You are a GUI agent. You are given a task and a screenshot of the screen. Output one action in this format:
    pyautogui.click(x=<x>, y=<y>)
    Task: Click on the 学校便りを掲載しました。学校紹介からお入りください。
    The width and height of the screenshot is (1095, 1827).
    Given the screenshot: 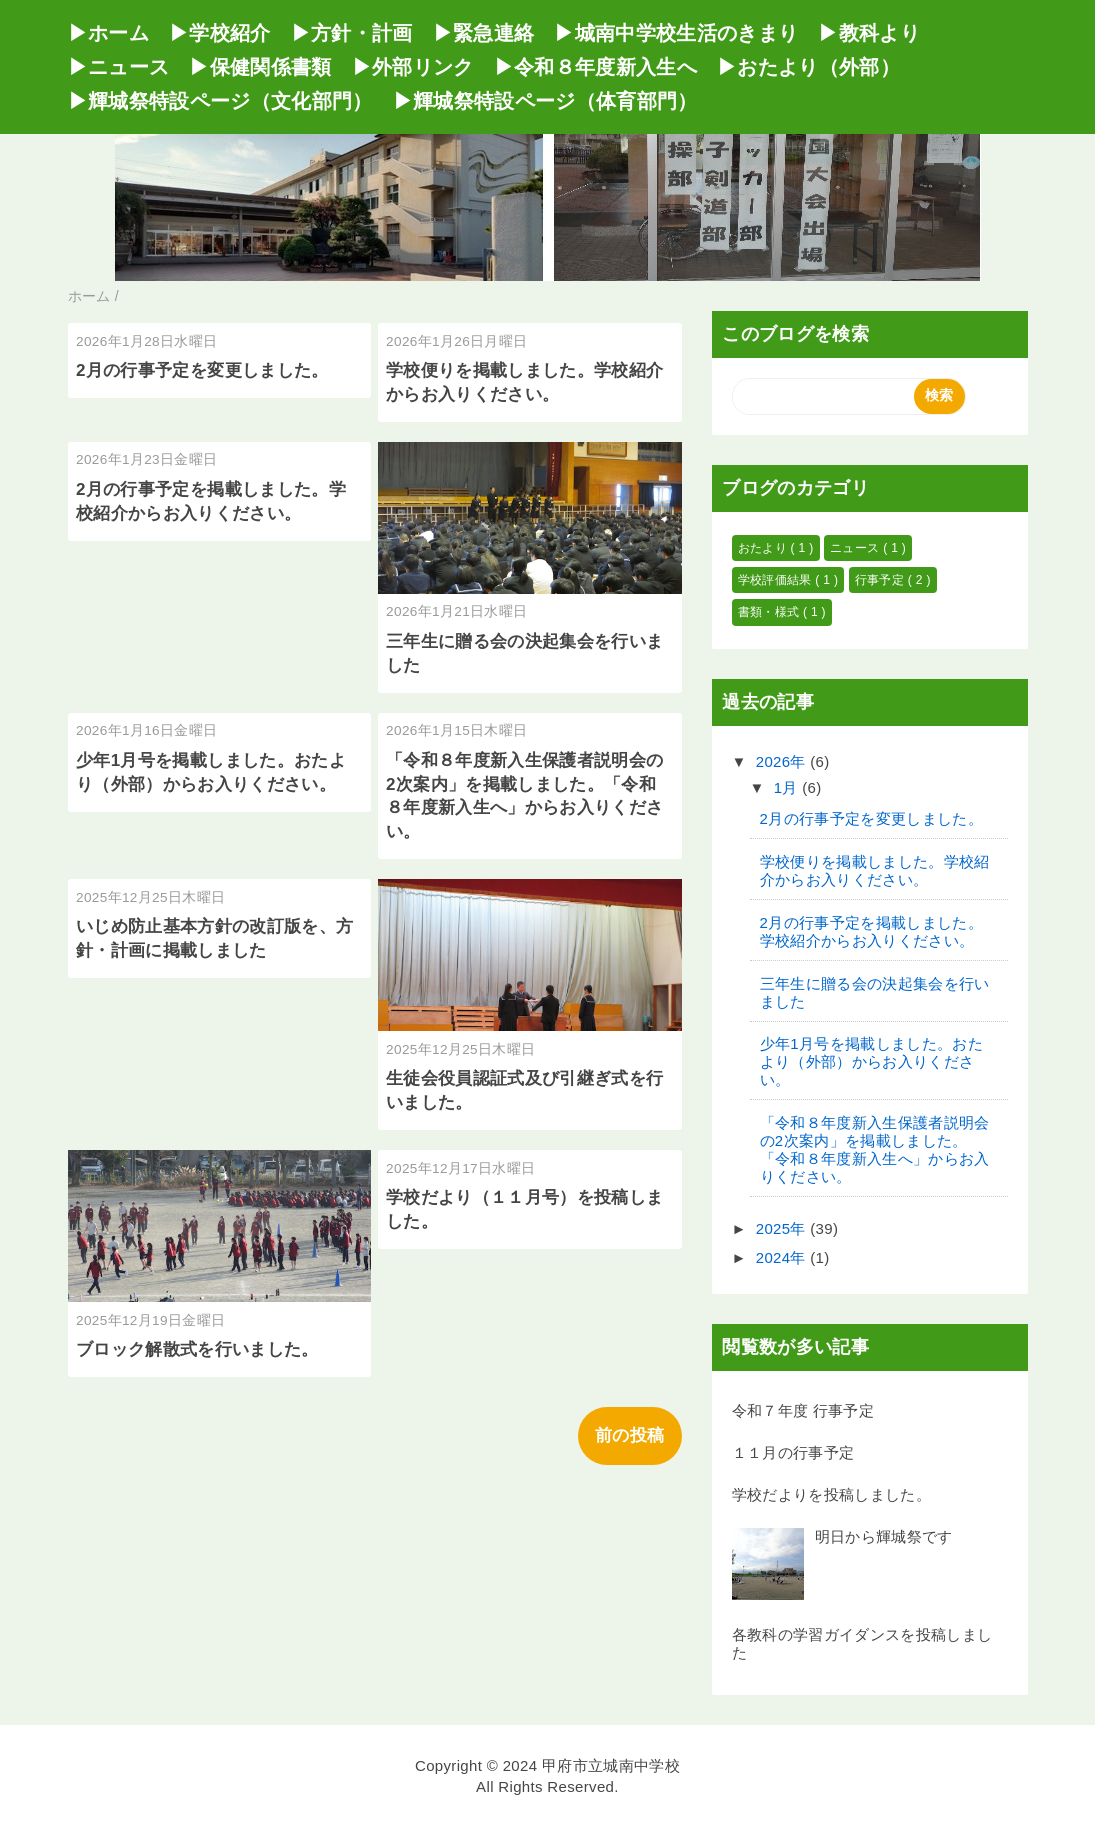 What is the action you would take?
    pyautogui.click(x=875, y=870)
    